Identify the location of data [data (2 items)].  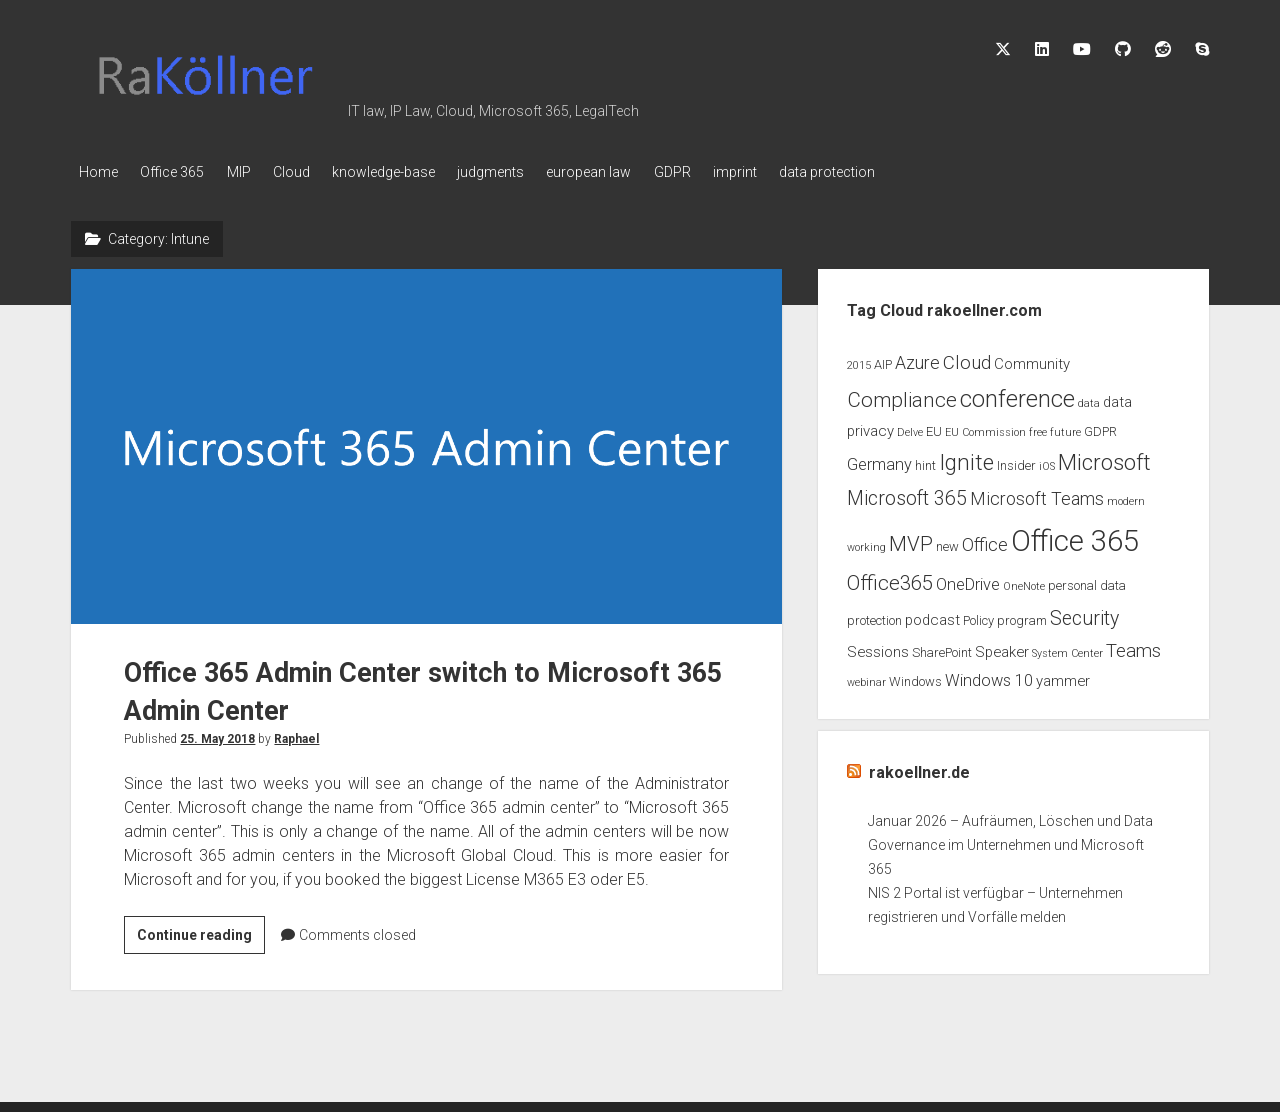
(1089, 398).